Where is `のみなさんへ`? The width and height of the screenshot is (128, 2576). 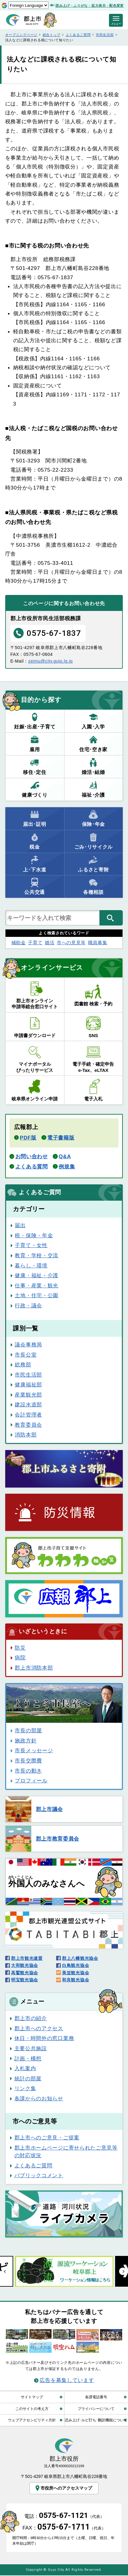 のみなさんへ is located at coordinates (47, 1881).